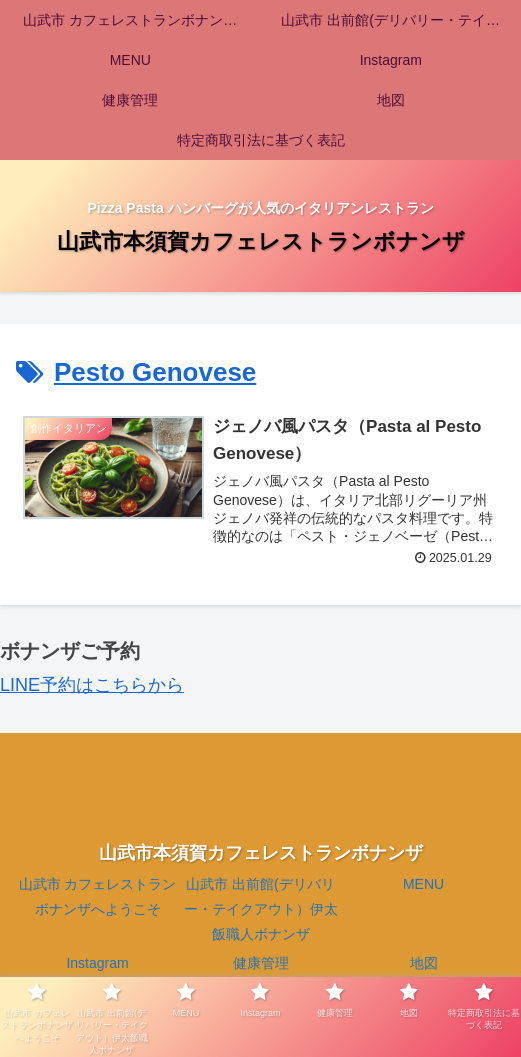 The image size is (521, 1057). Describe the element at coordinates (98, 896) in the screenshot. I see `山武市 カフェレストランボナンザへようこそ` at that location.